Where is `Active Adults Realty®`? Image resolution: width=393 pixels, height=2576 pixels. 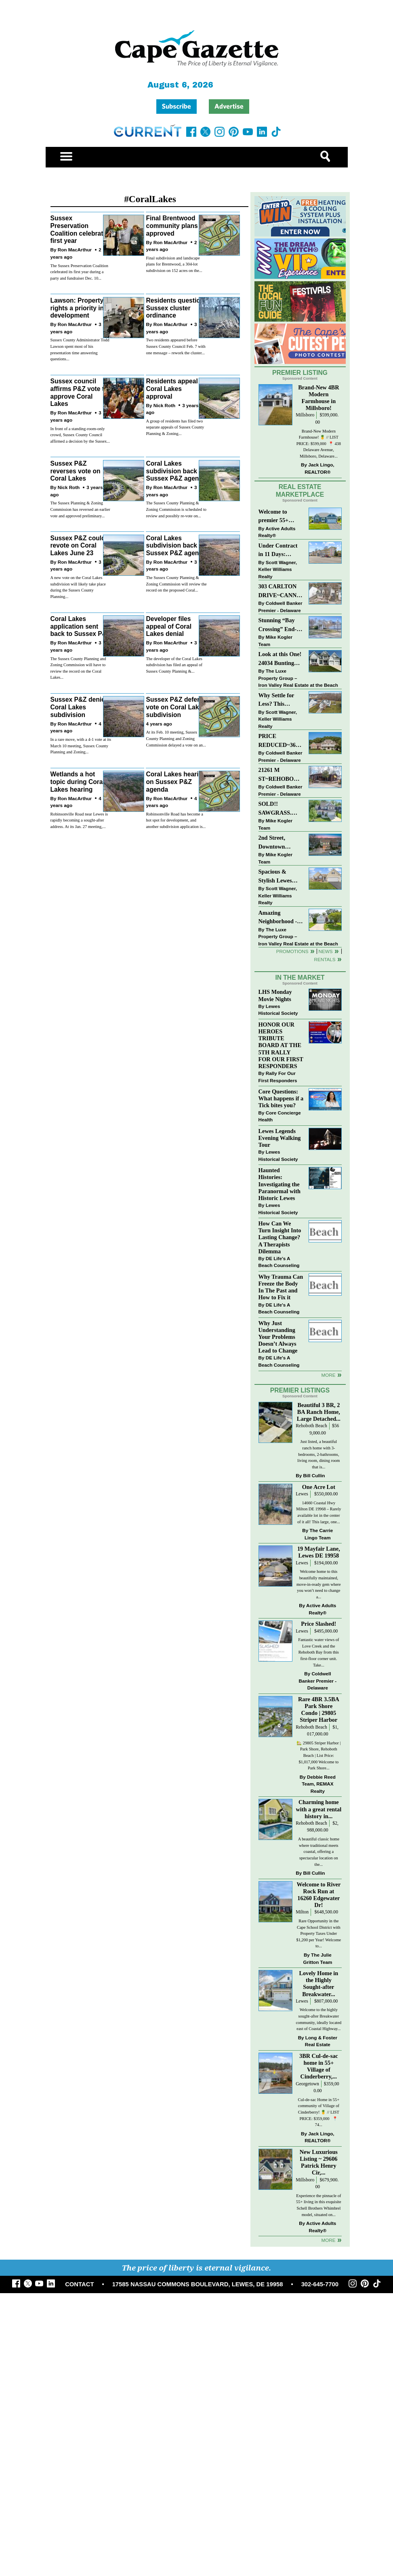 Active Adults Realty® is located at coordinates (277, 532).